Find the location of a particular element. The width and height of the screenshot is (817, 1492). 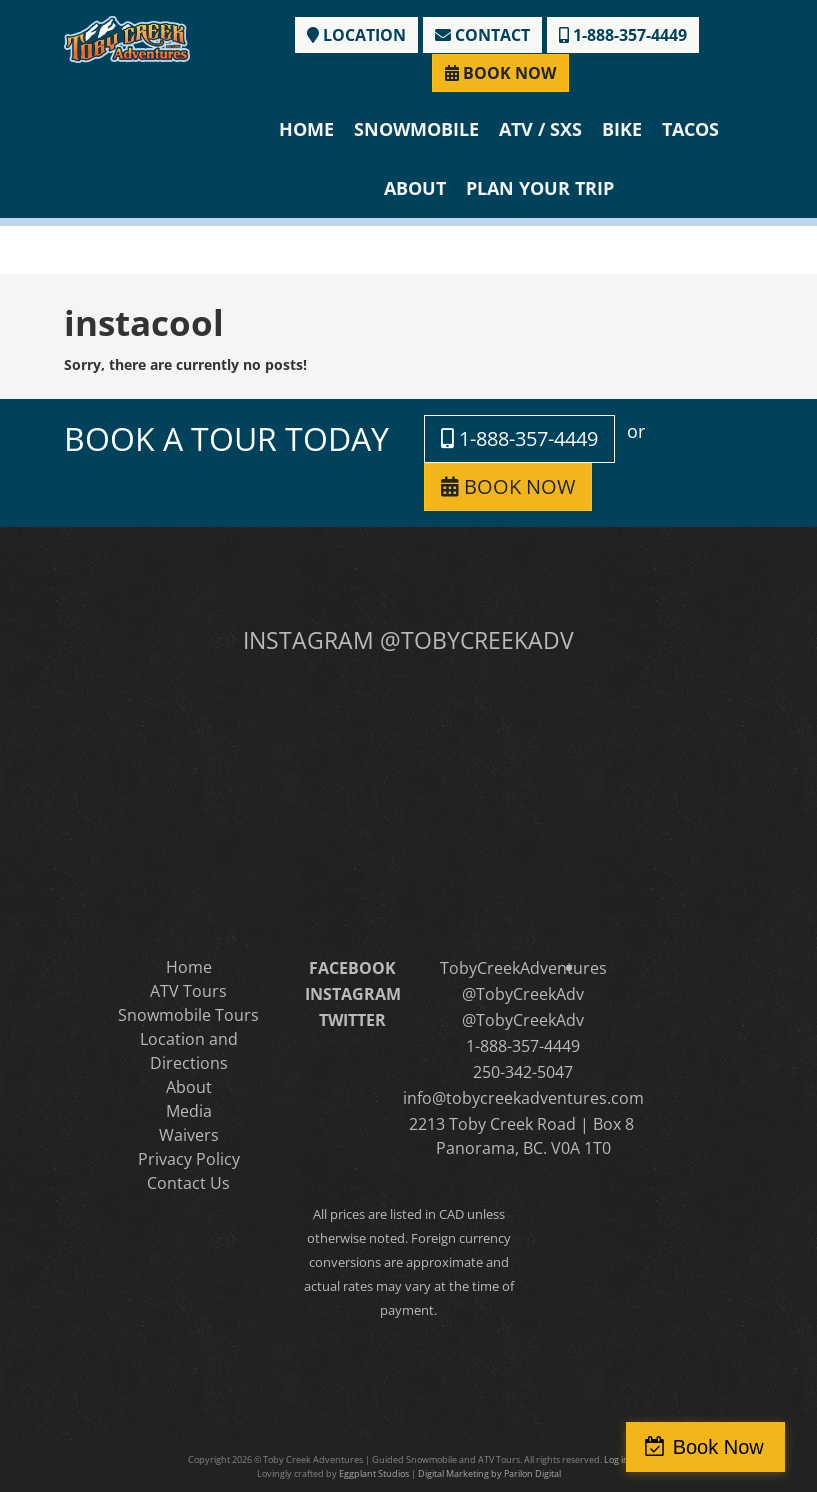

Log in is located at coordinates (616, 1459).